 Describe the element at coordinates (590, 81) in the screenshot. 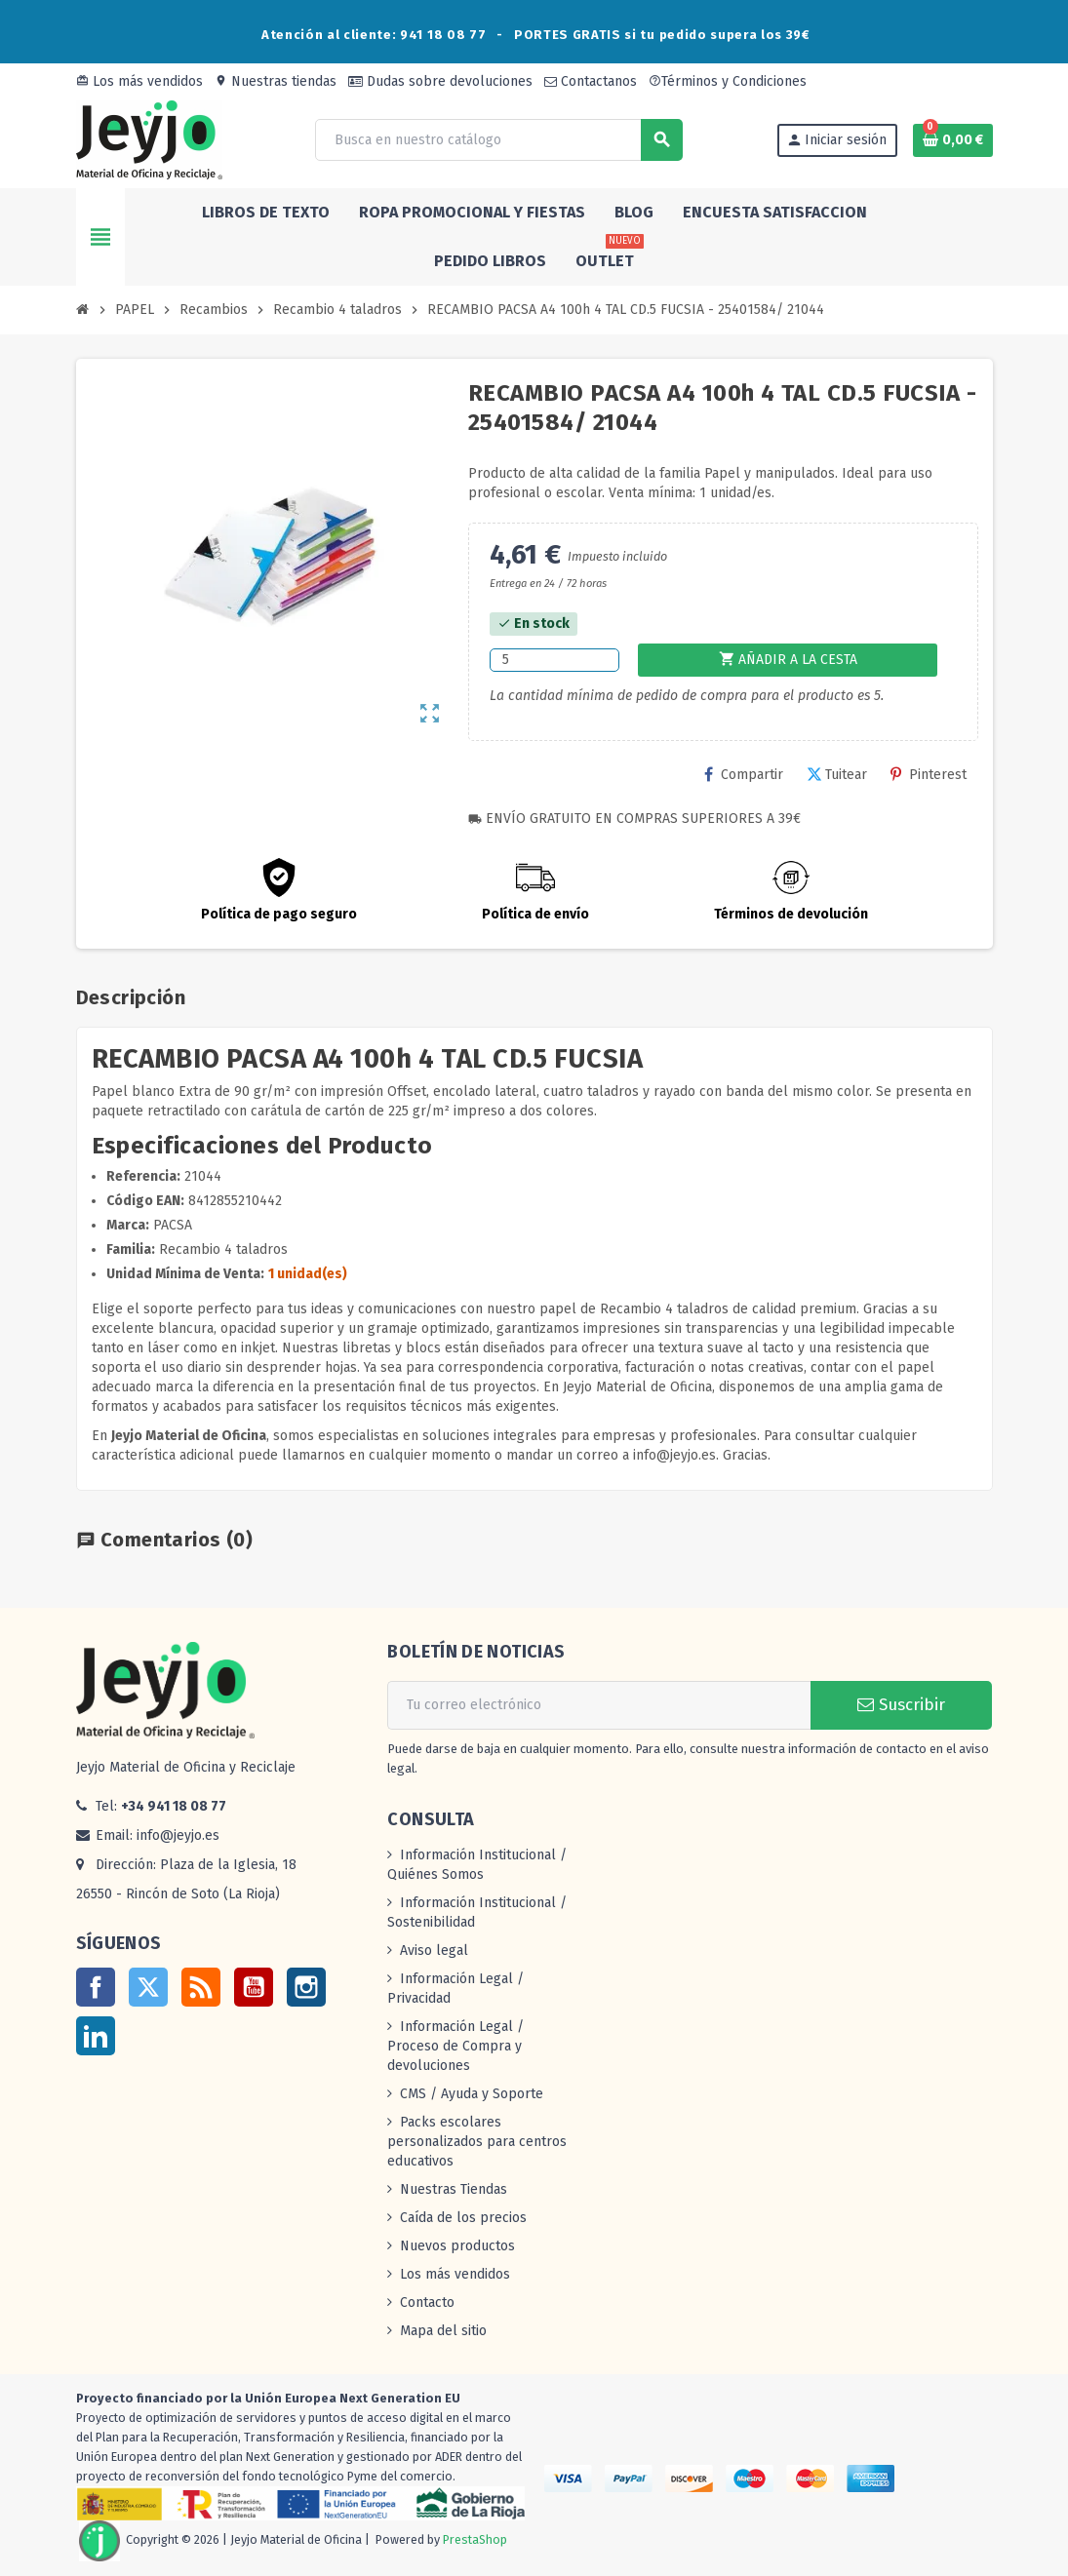

I see `Contactanos` at that location.